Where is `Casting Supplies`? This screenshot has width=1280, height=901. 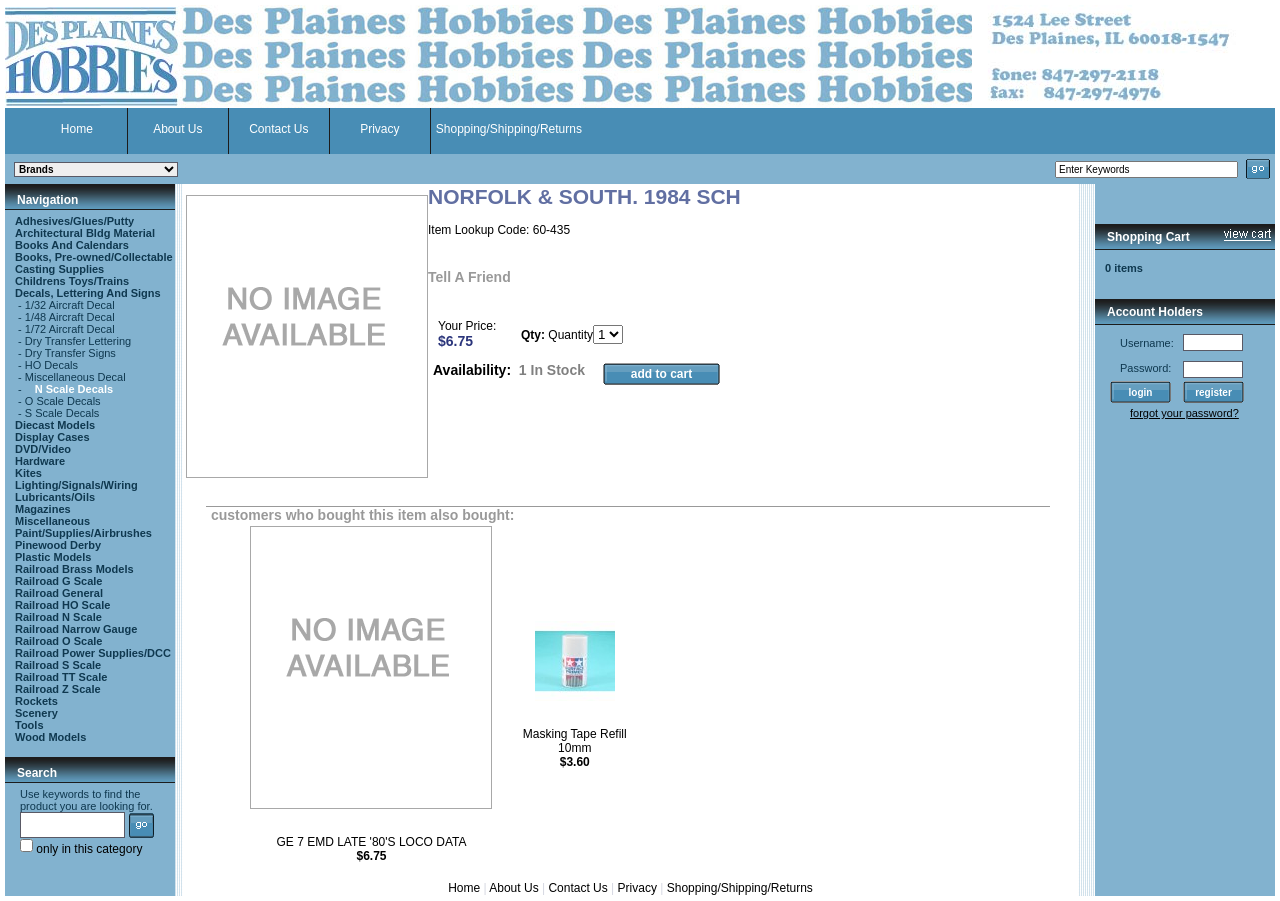
Casting Supplies is located at coordinates (59, 269).